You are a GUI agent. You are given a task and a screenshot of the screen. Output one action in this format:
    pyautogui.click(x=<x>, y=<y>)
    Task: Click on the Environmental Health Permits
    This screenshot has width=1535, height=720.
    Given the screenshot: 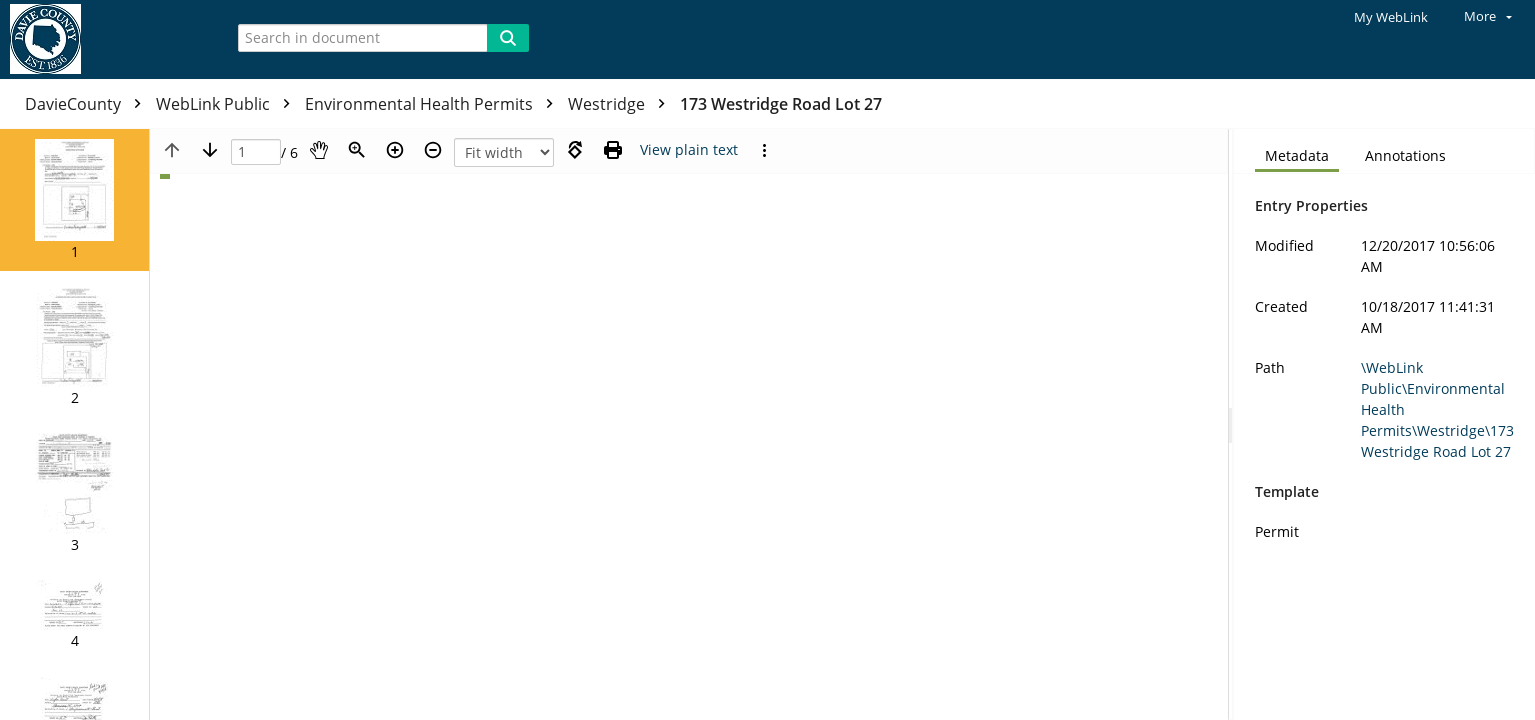 What is the action you would take?
    pyautogui.click(x=434, y=104)
    